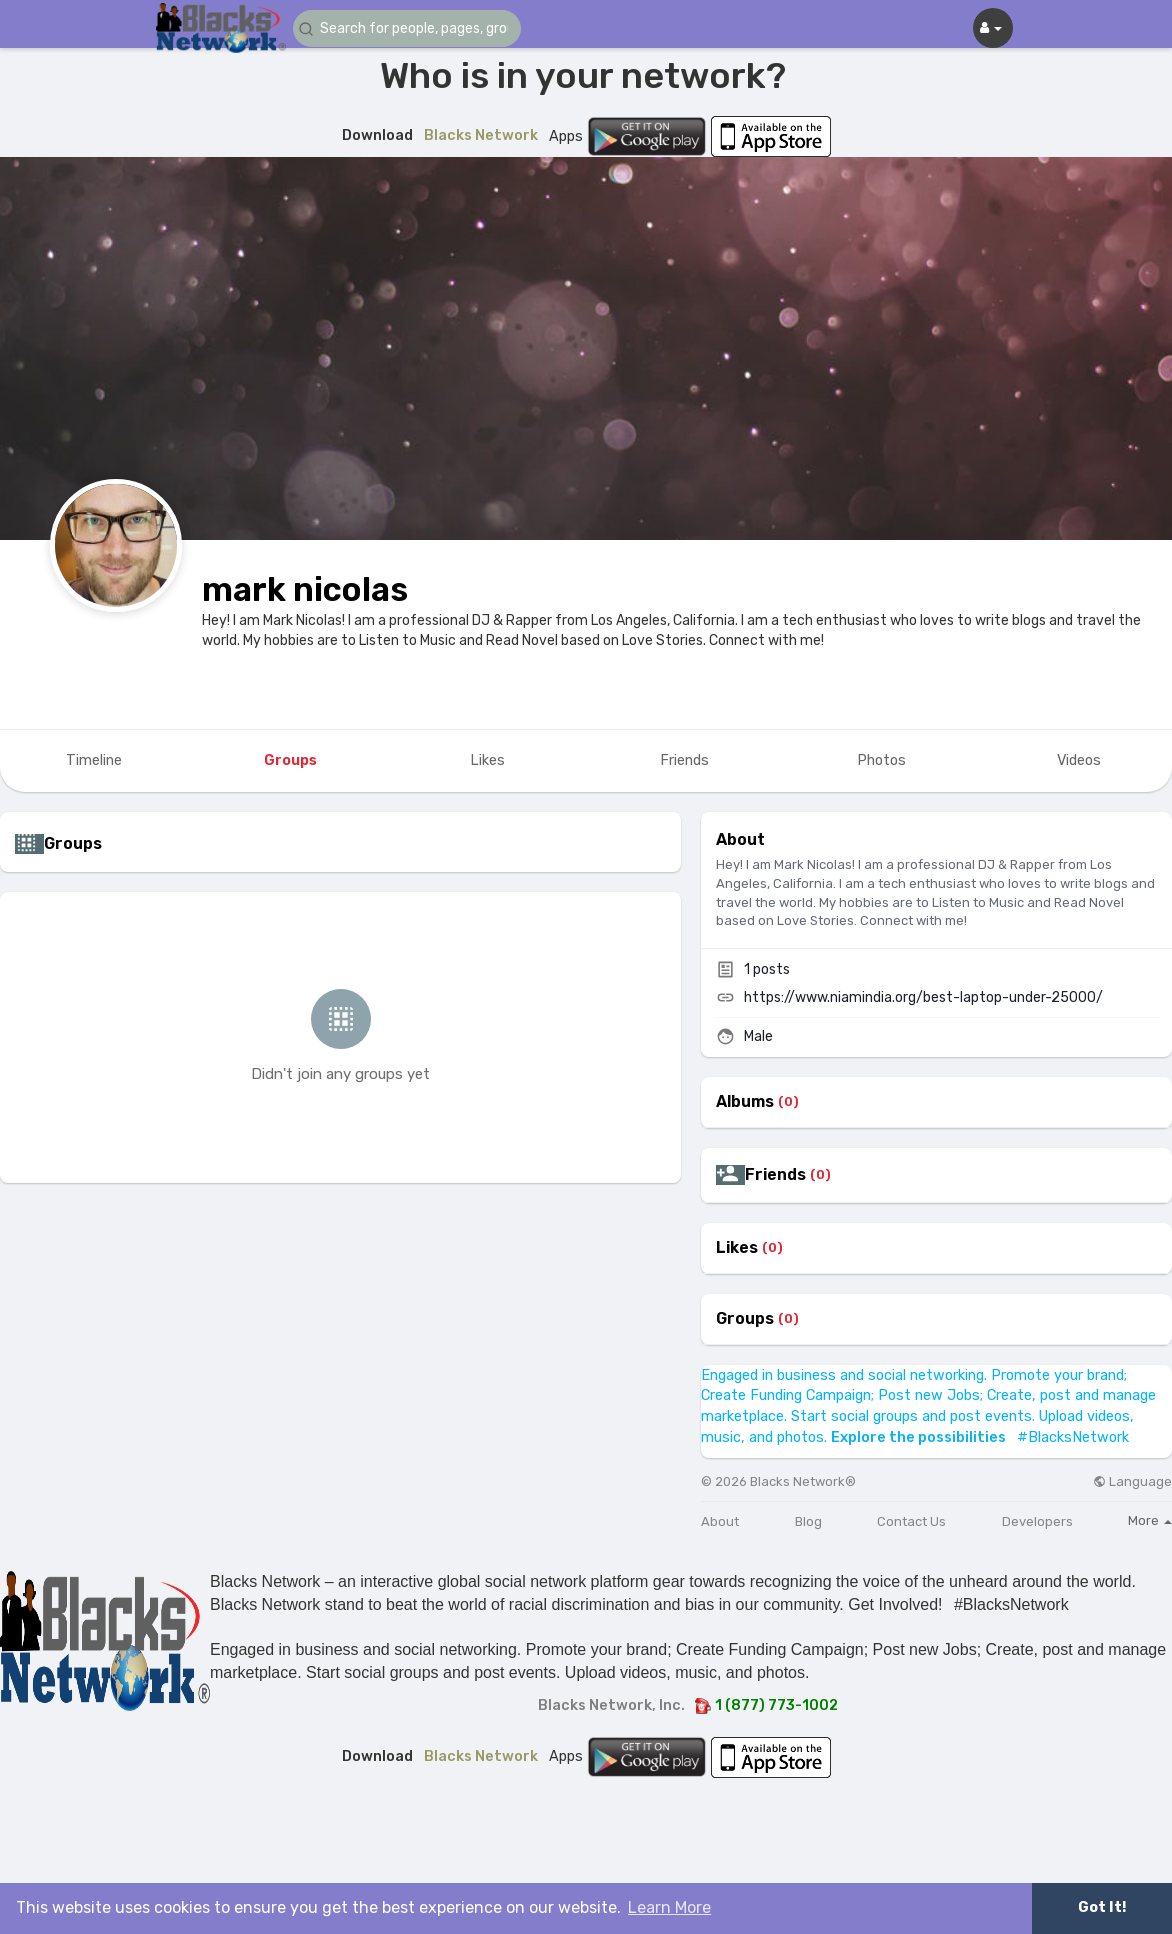 This screenshot has height=1934, width=1172. What do you see at coordinates (923, 997) in the screenshot?
I see `https://www.niamindia.org/best-laptop-under-25000/` at bounding box center [923, 997].